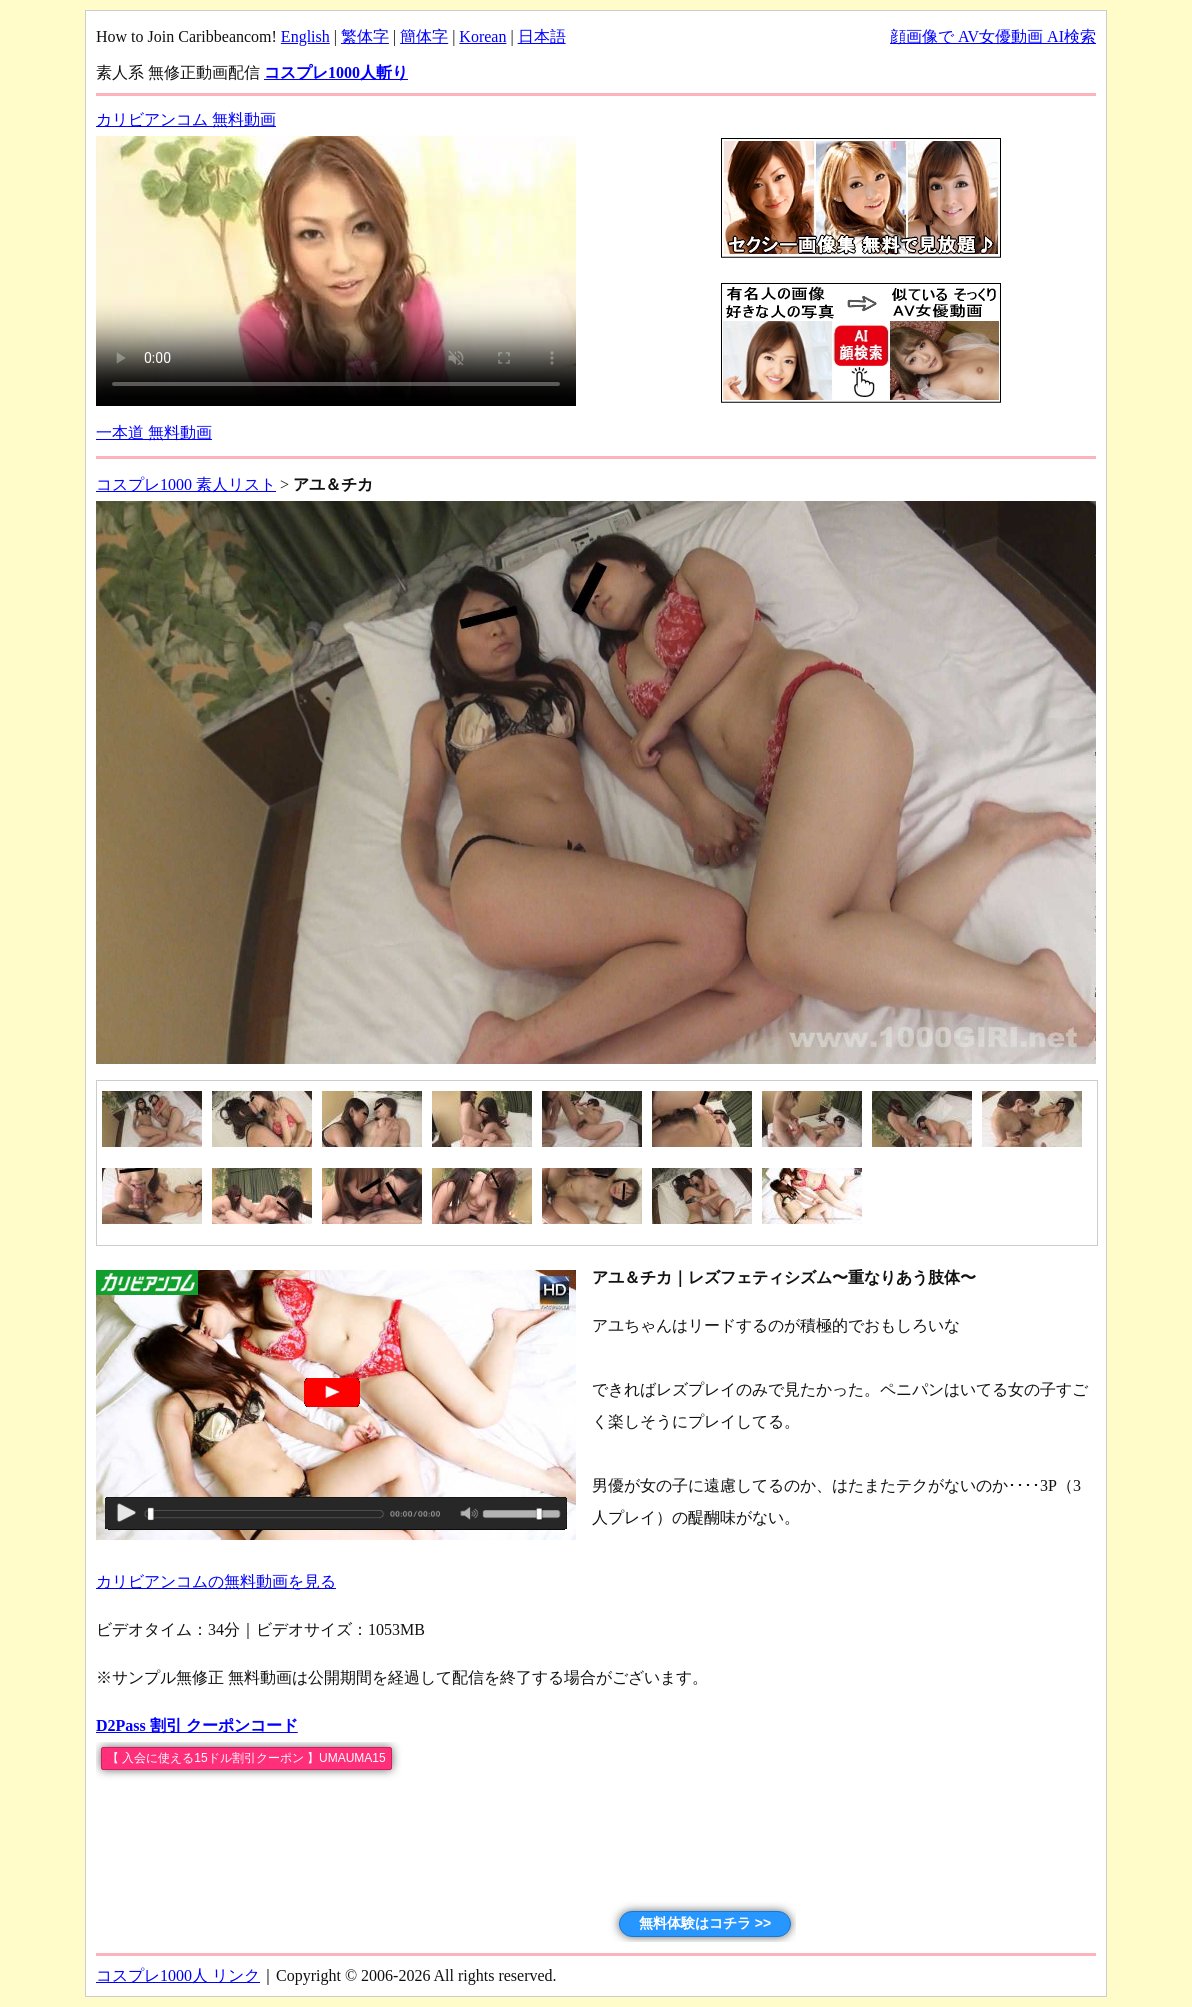  I want to click on English, so click(305, 36).